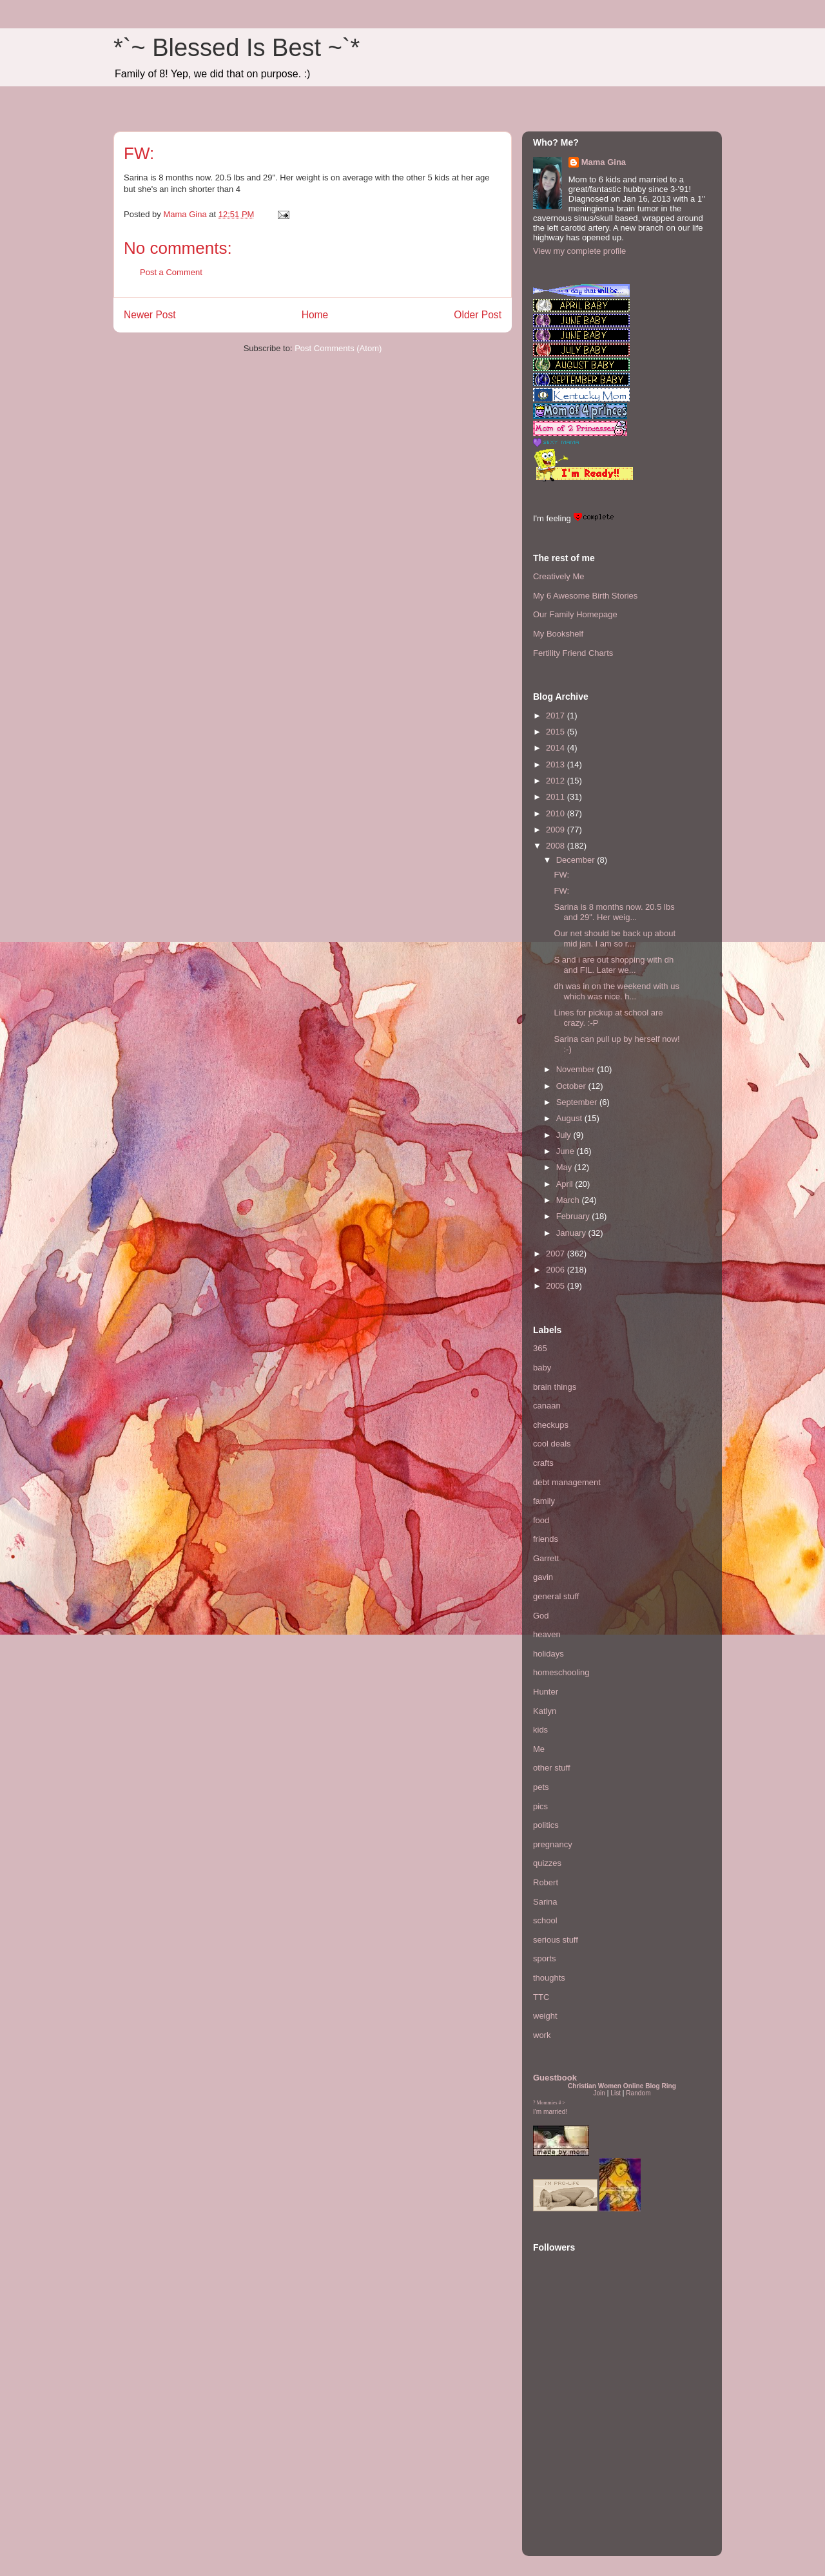  I want to click on friends, so click(545, 1539).